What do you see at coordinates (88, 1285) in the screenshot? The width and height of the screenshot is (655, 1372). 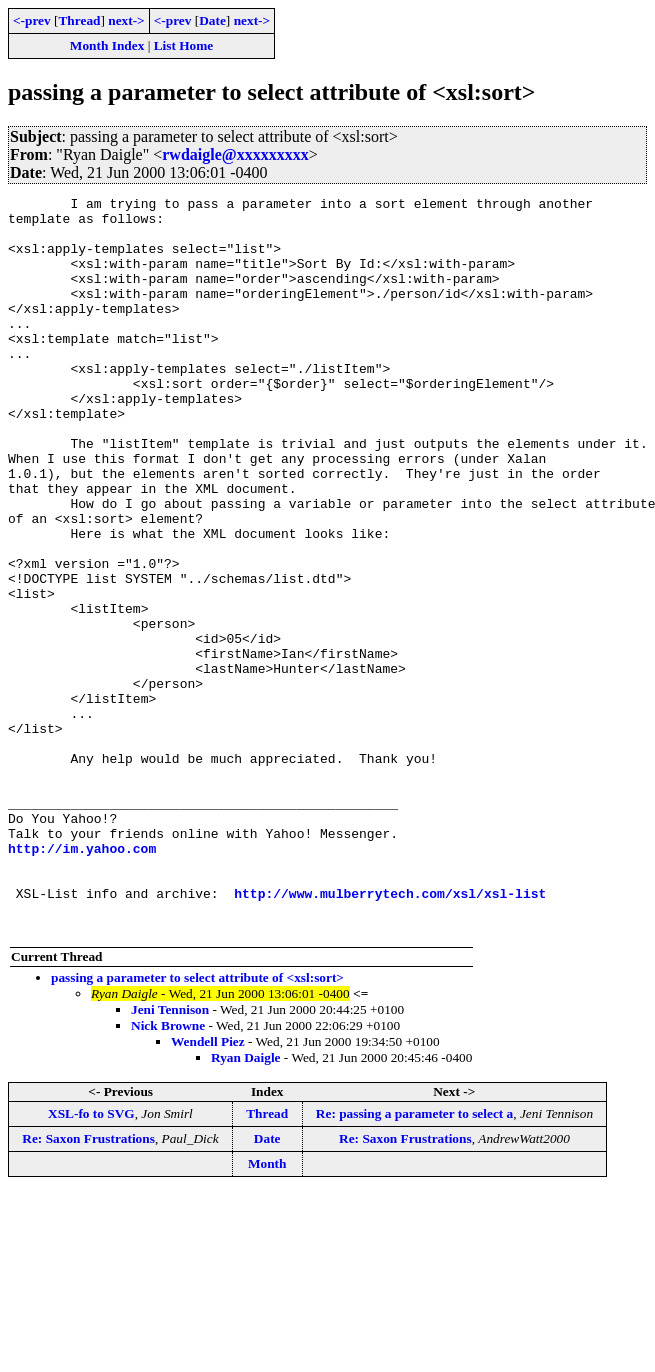 I see `Re: Saxon Frustrations` at bounding box center [88, 1285].